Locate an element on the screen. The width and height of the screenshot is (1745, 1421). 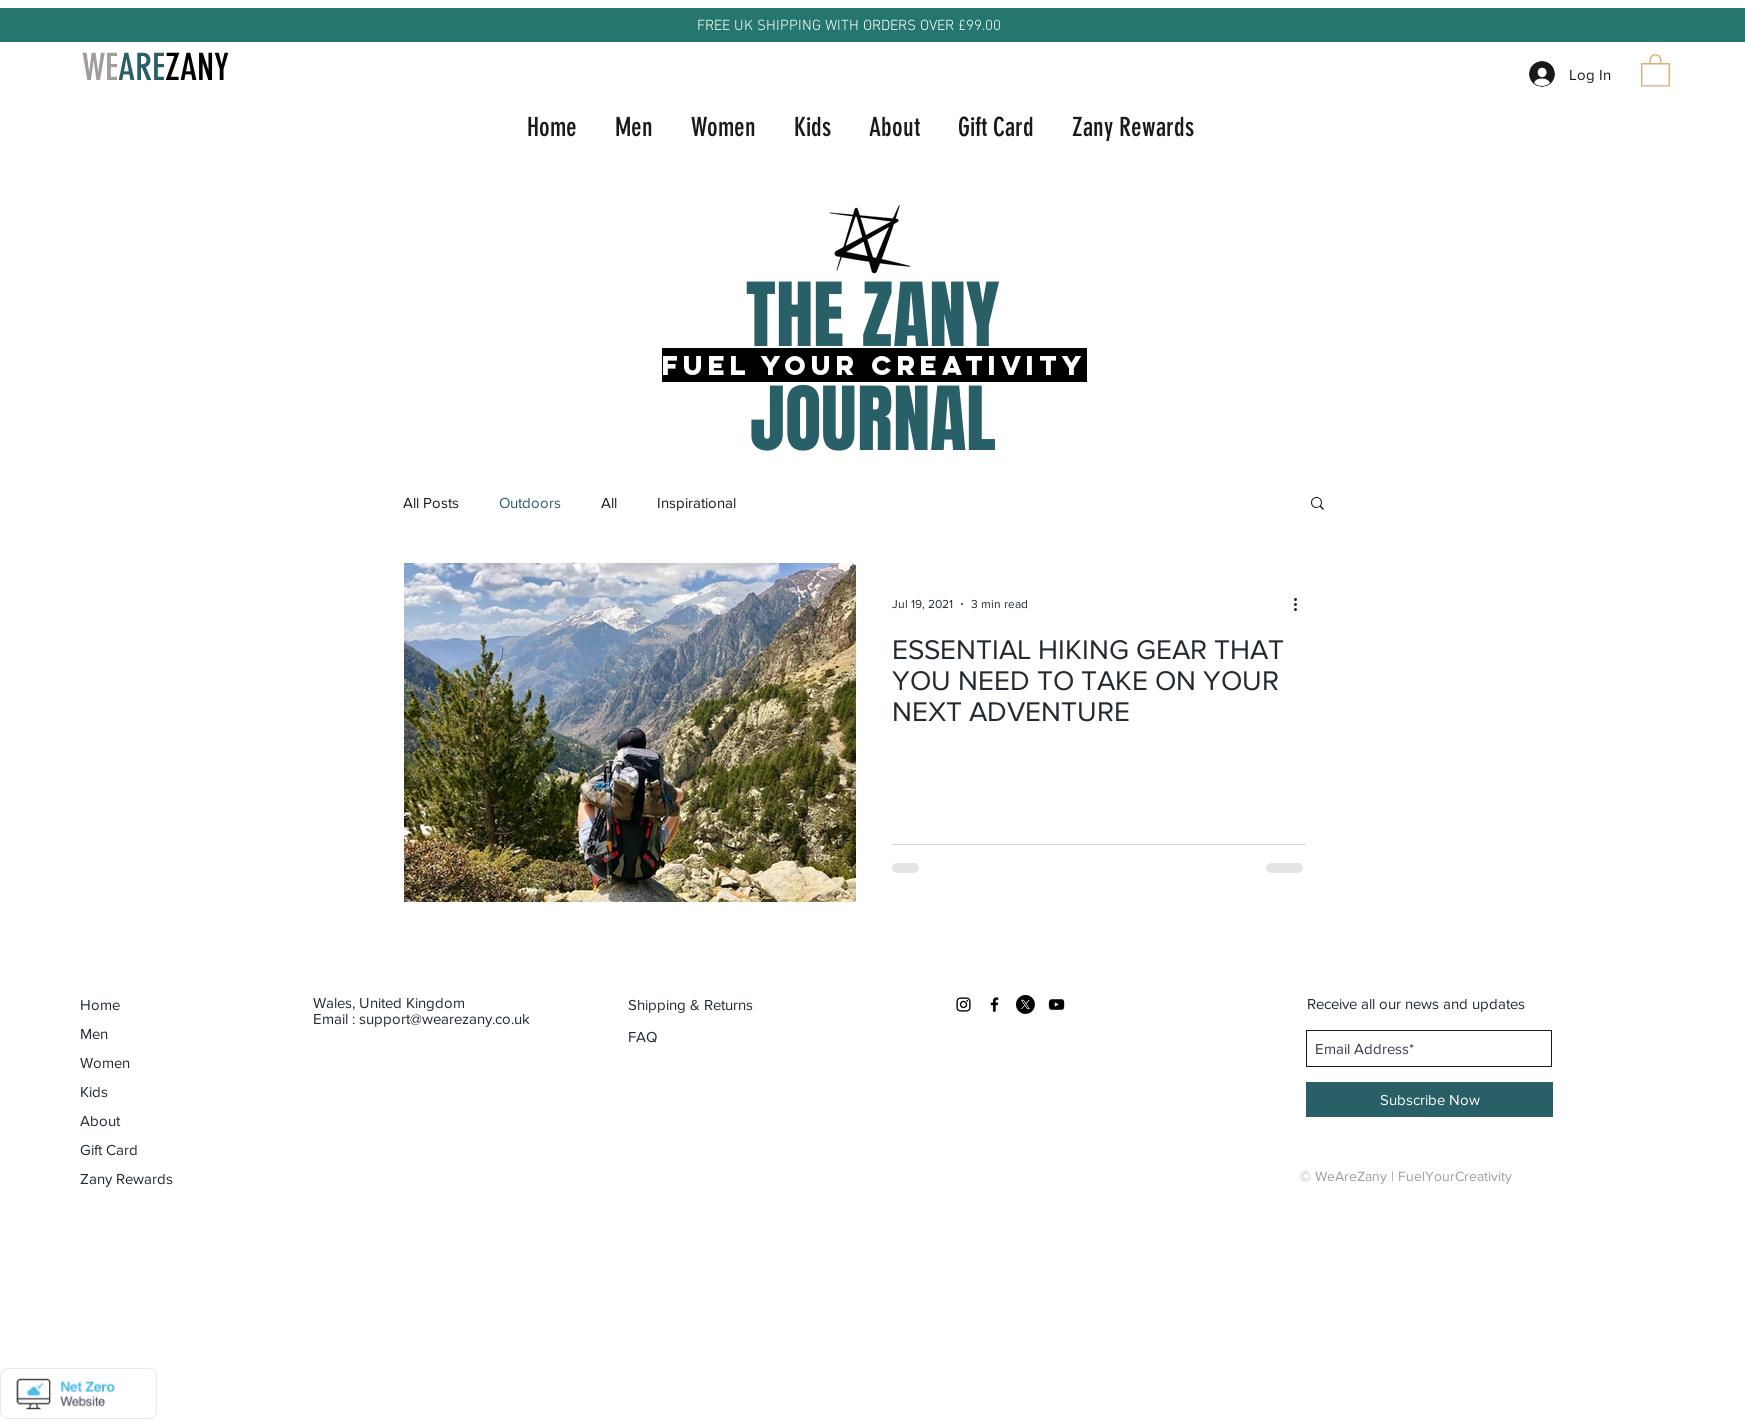
Zany Rewards is located at coordinates (126, 1178).